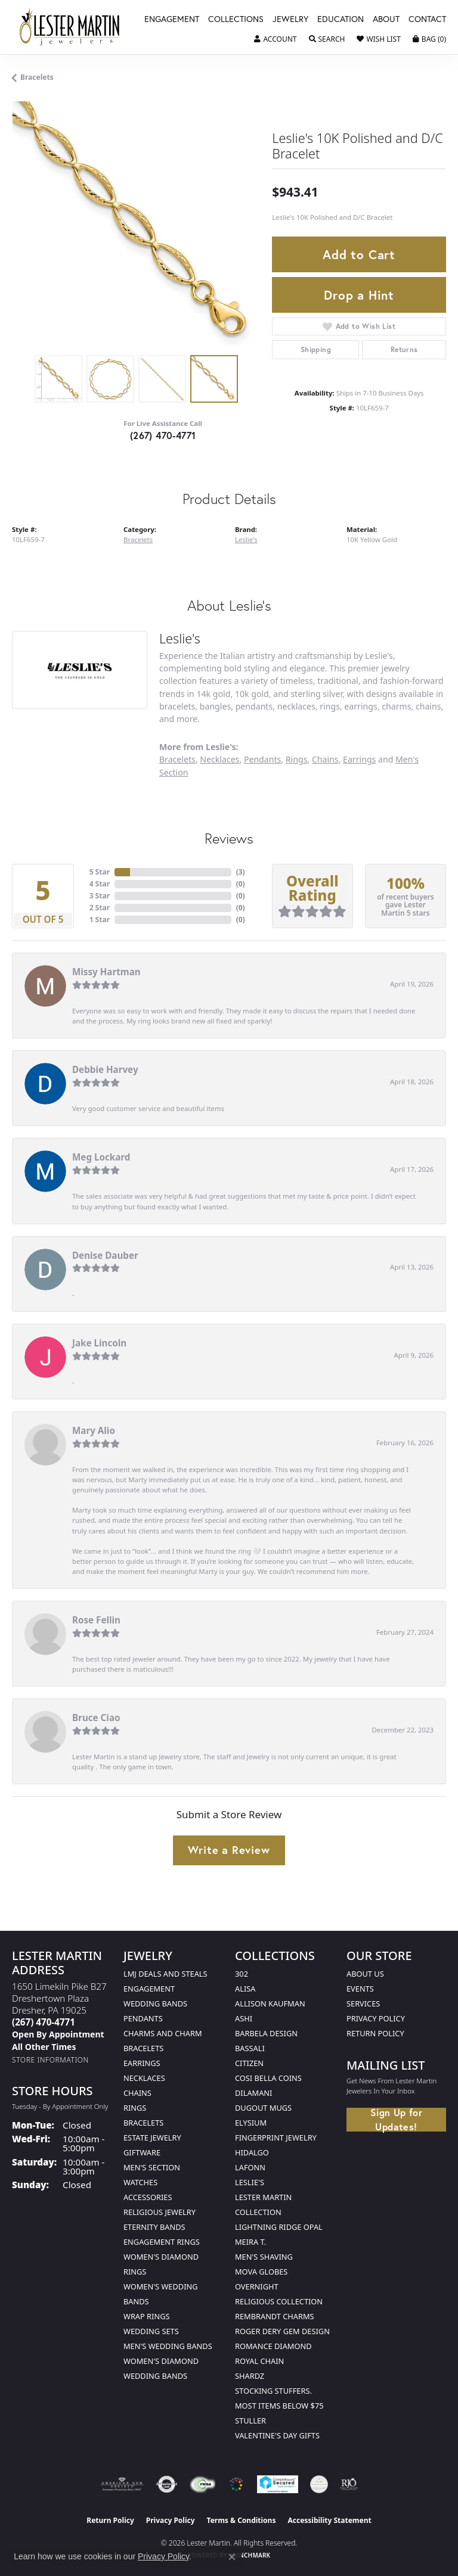  Describe the element at coordinates (256, 2286) in the screenshot. I see `Overnight [menuitem]` at that location.